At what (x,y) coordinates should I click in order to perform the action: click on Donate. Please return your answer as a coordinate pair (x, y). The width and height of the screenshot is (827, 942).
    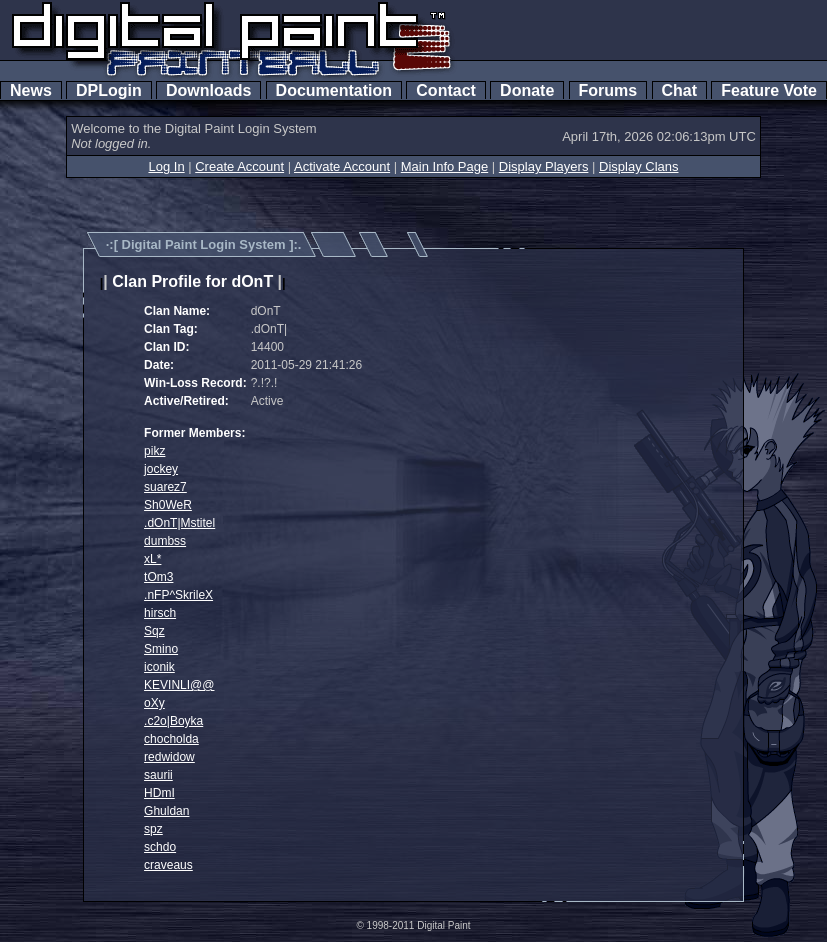
    Looking at the image, I should click on (527, 90).